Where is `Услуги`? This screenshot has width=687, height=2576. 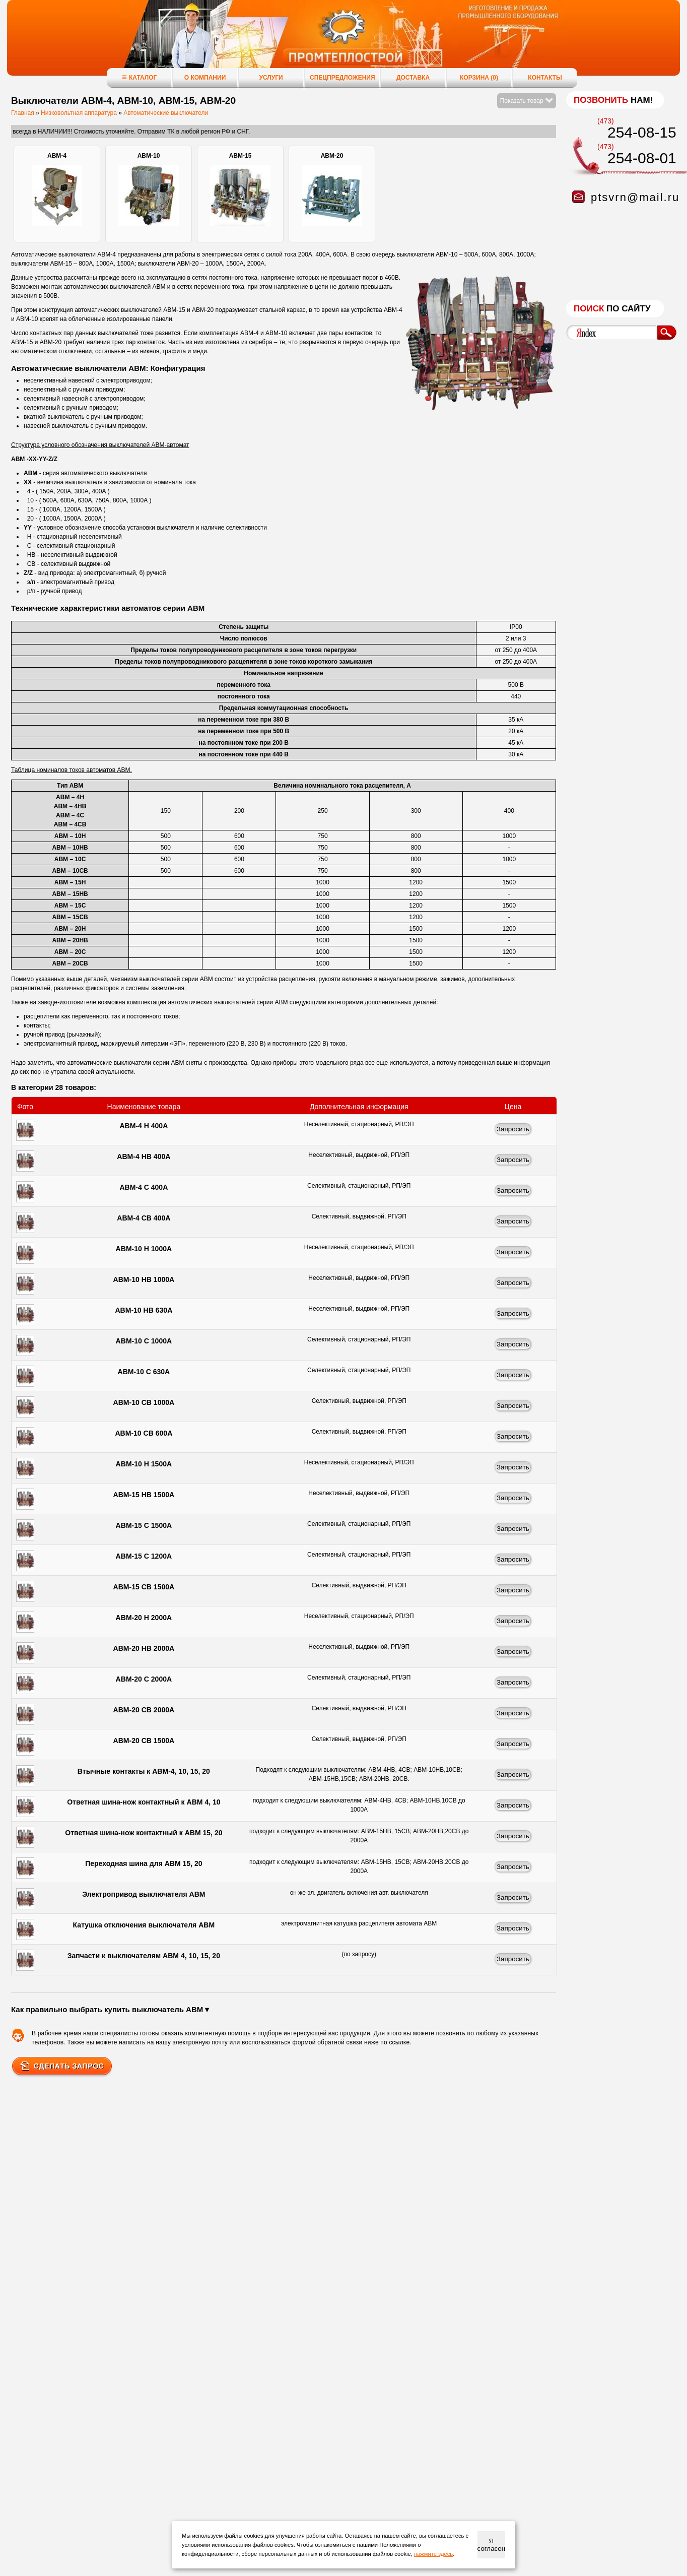
Услуги is located at coordinates (271, 77).